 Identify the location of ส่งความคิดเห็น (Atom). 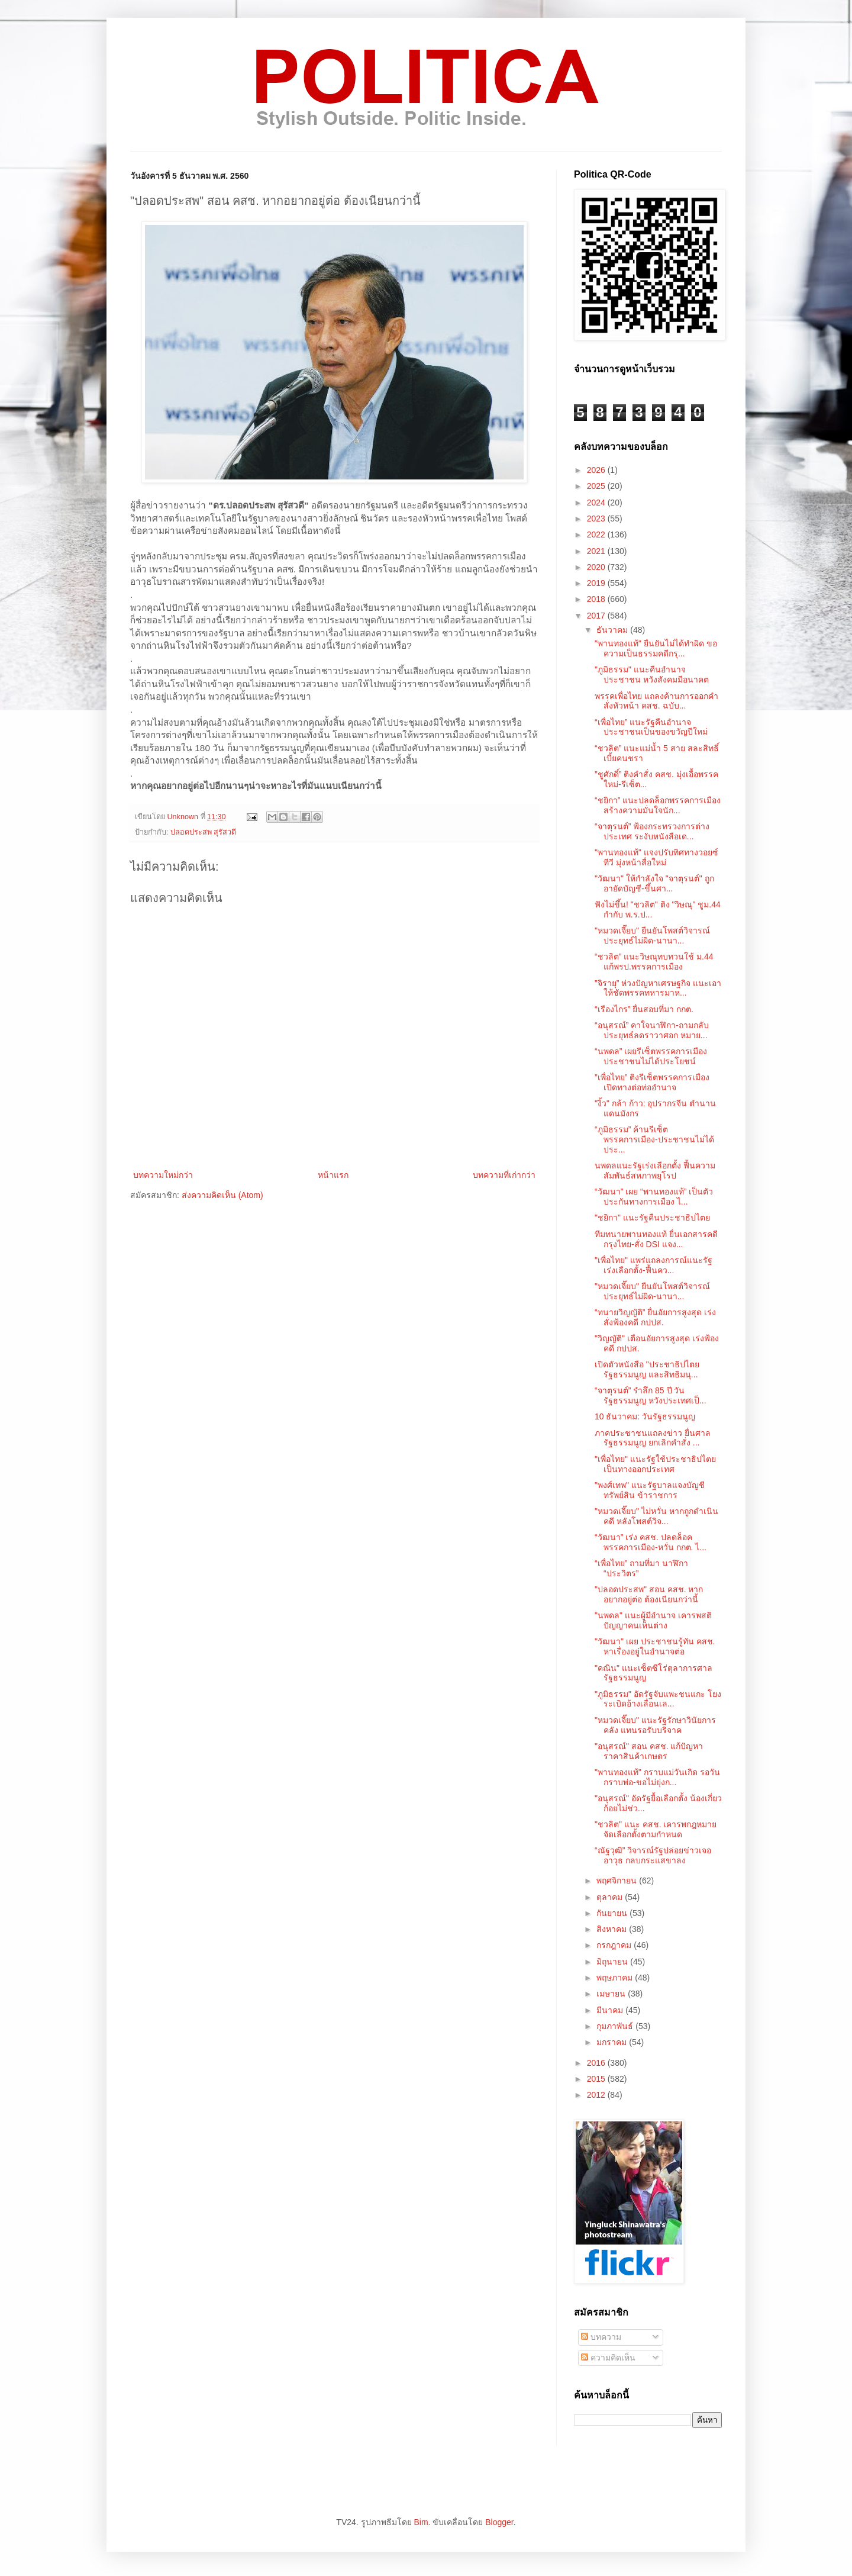
(222, 1195).